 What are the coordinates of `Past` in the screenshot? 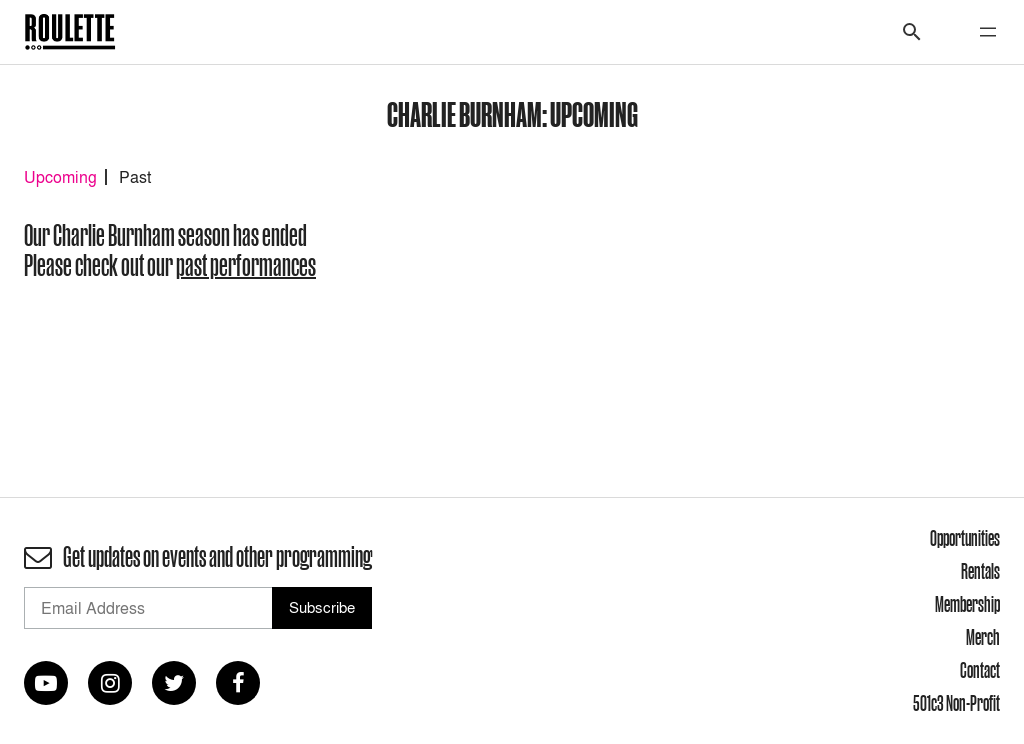 It's located at (135, 177).